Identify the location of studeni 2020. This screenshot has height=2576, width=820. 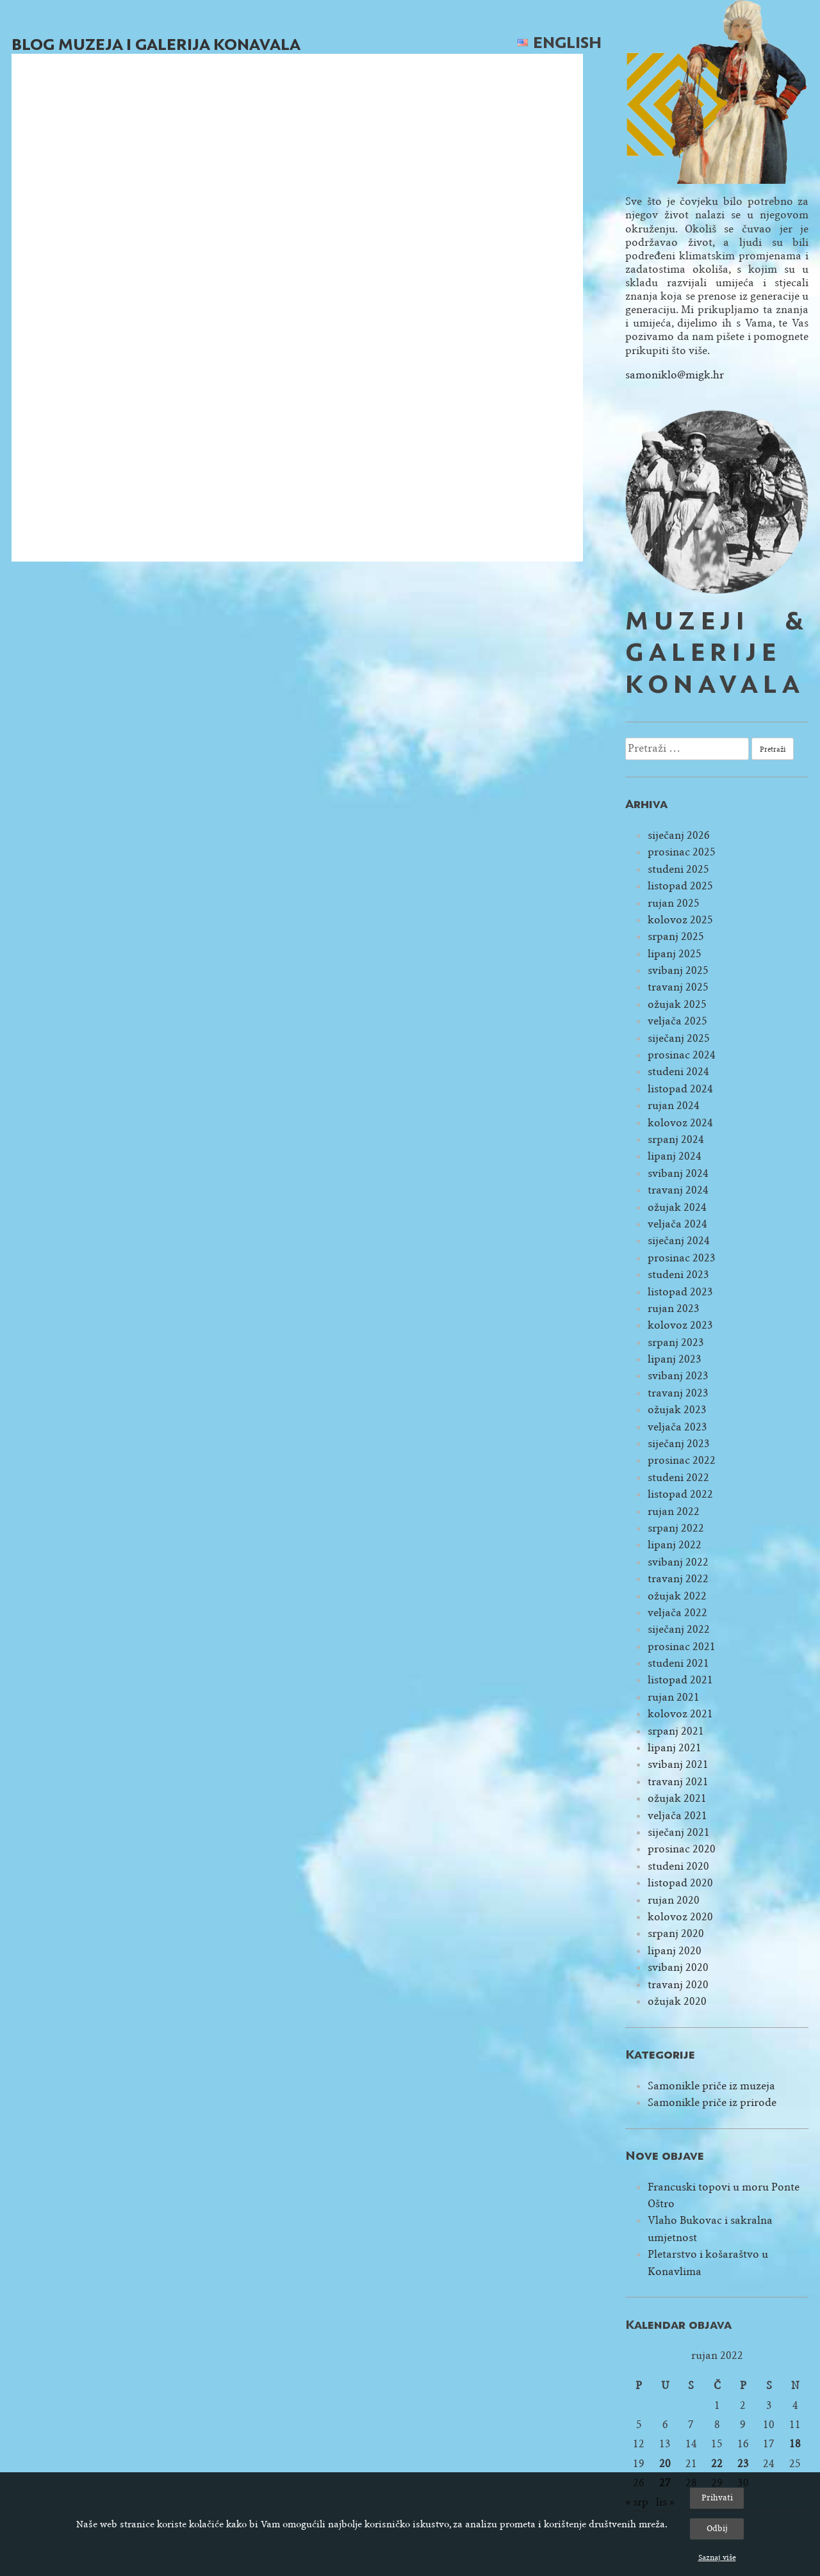
(678, 1866).